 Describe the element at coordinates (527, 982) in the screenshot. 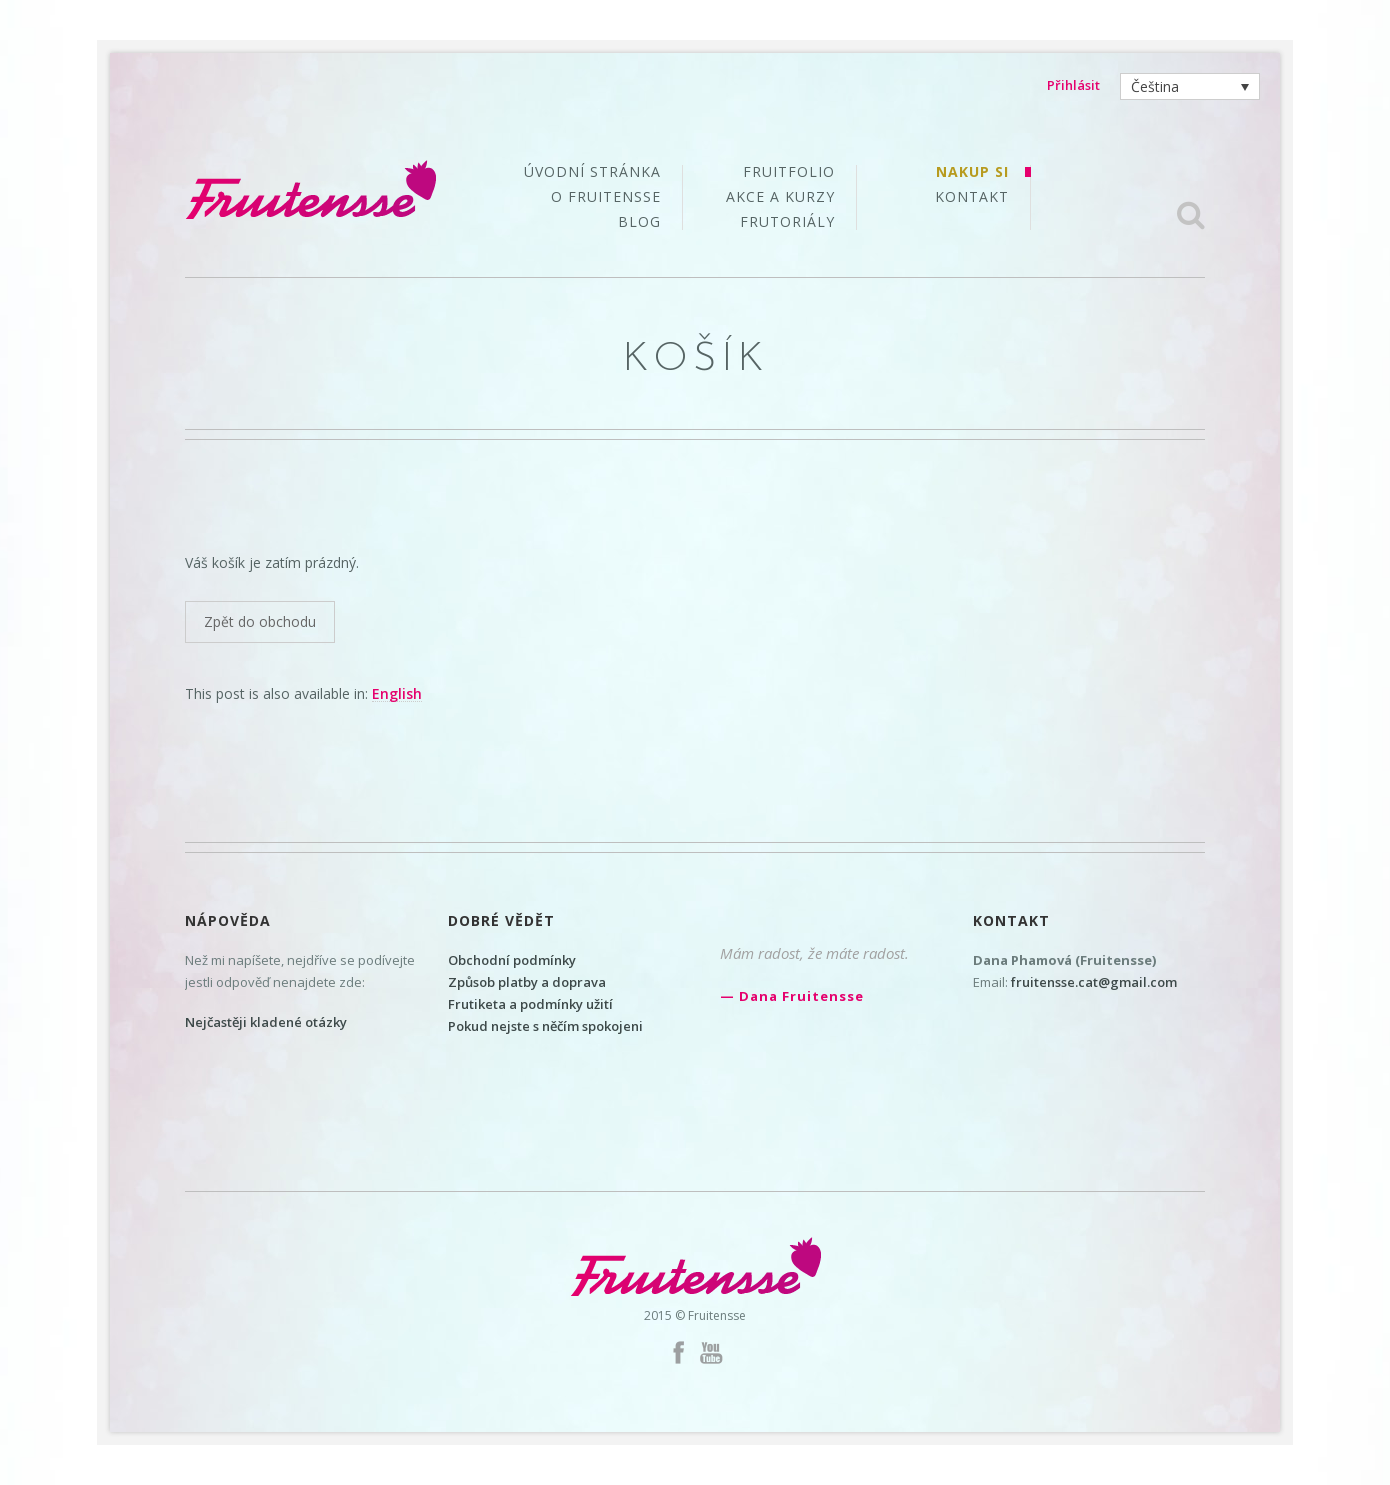

I see `Způsob platby a doprava` at that location.